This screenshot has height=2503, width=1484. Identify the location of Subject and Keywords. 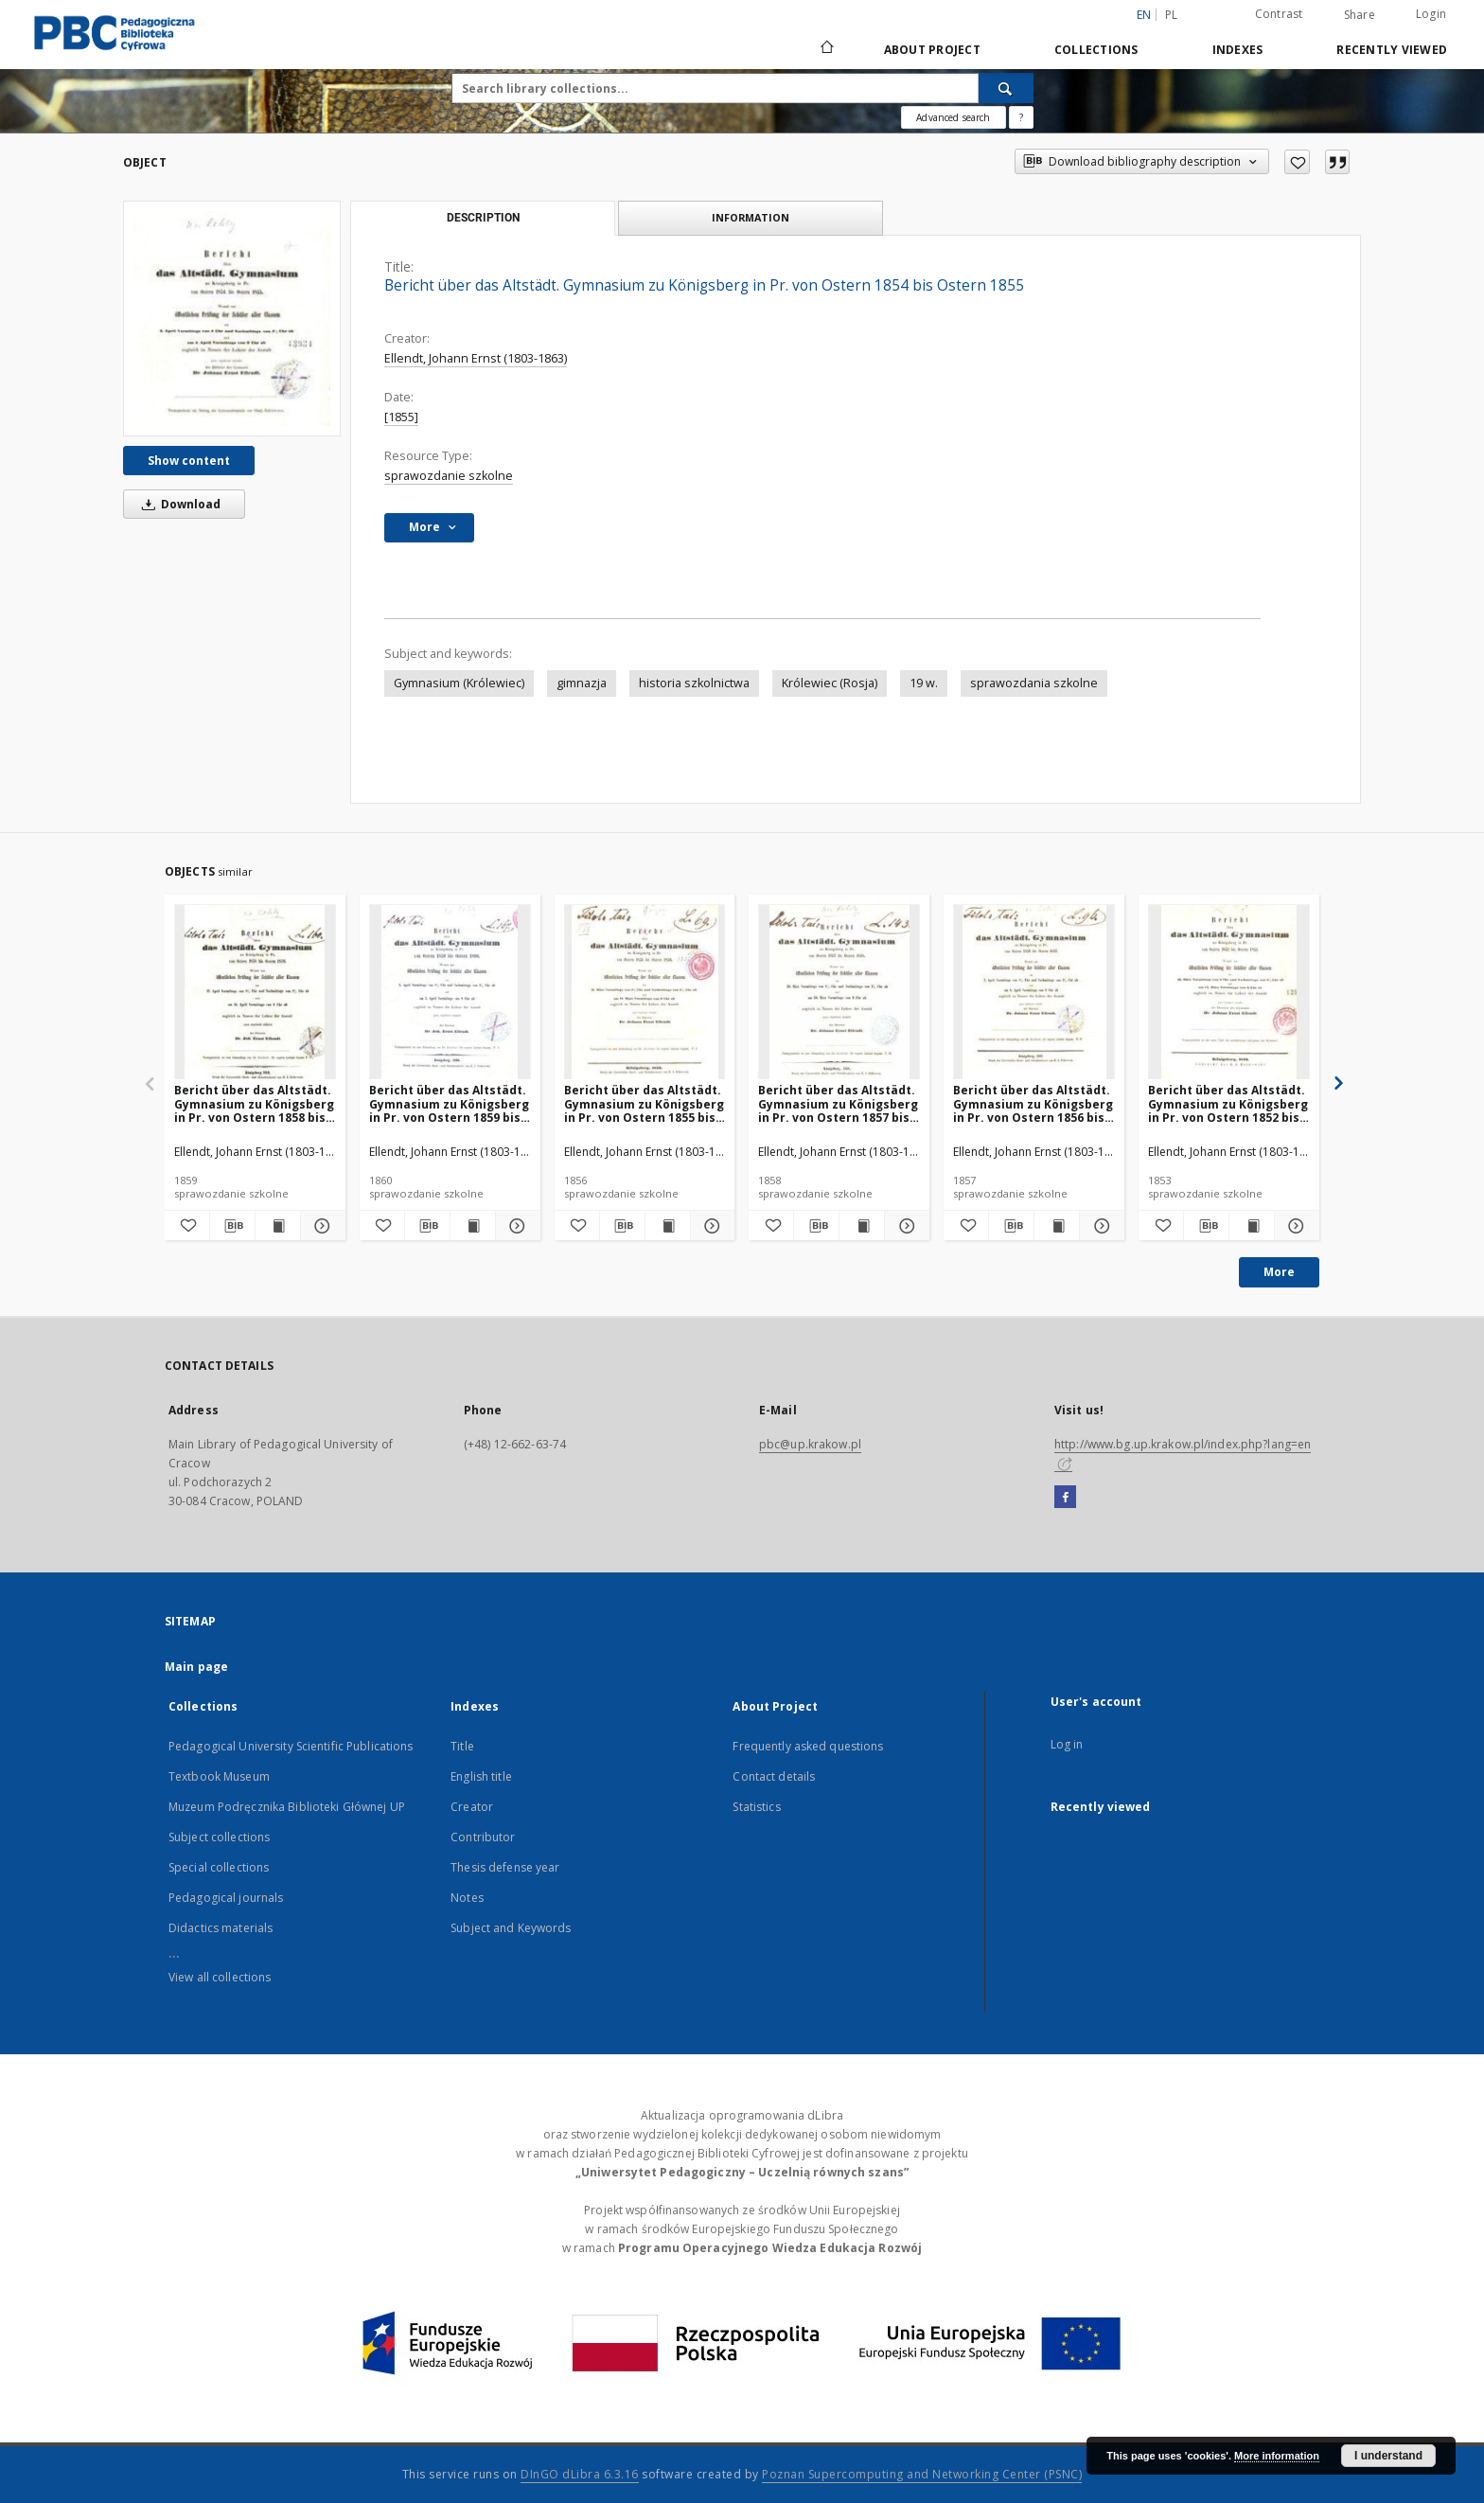
(510, 1928).